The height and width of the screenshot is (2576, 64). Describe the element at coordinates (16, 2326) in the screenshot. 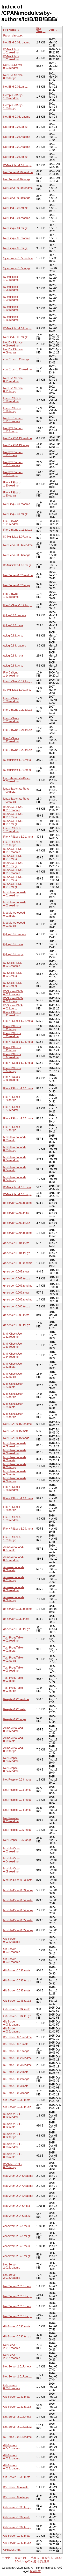

I see `Git-Server-0.036.meta` at that location.